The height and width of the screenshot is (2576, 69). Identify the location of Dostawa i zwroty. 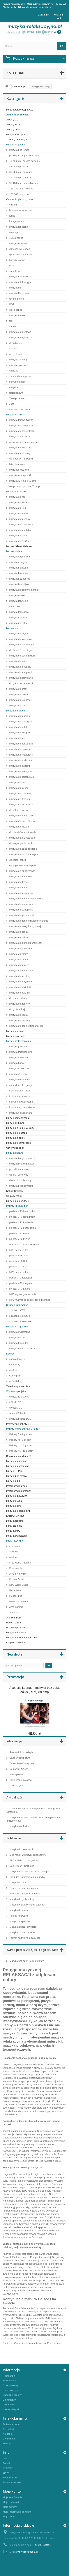
(18, 1769).